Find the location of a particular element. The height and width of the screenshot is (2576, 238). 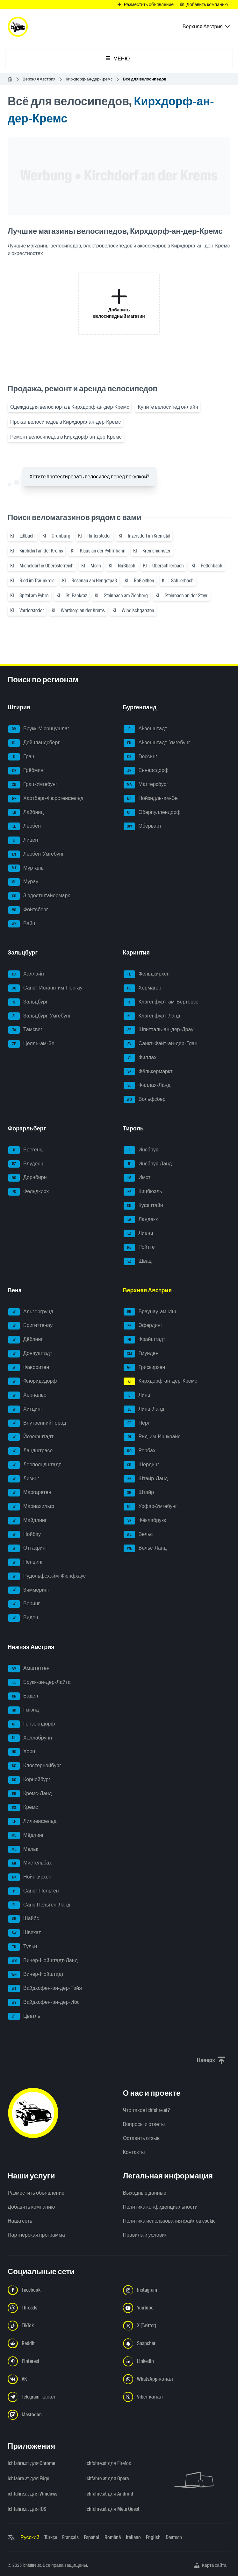

Türkçe is located at coordinates (50, 2537).